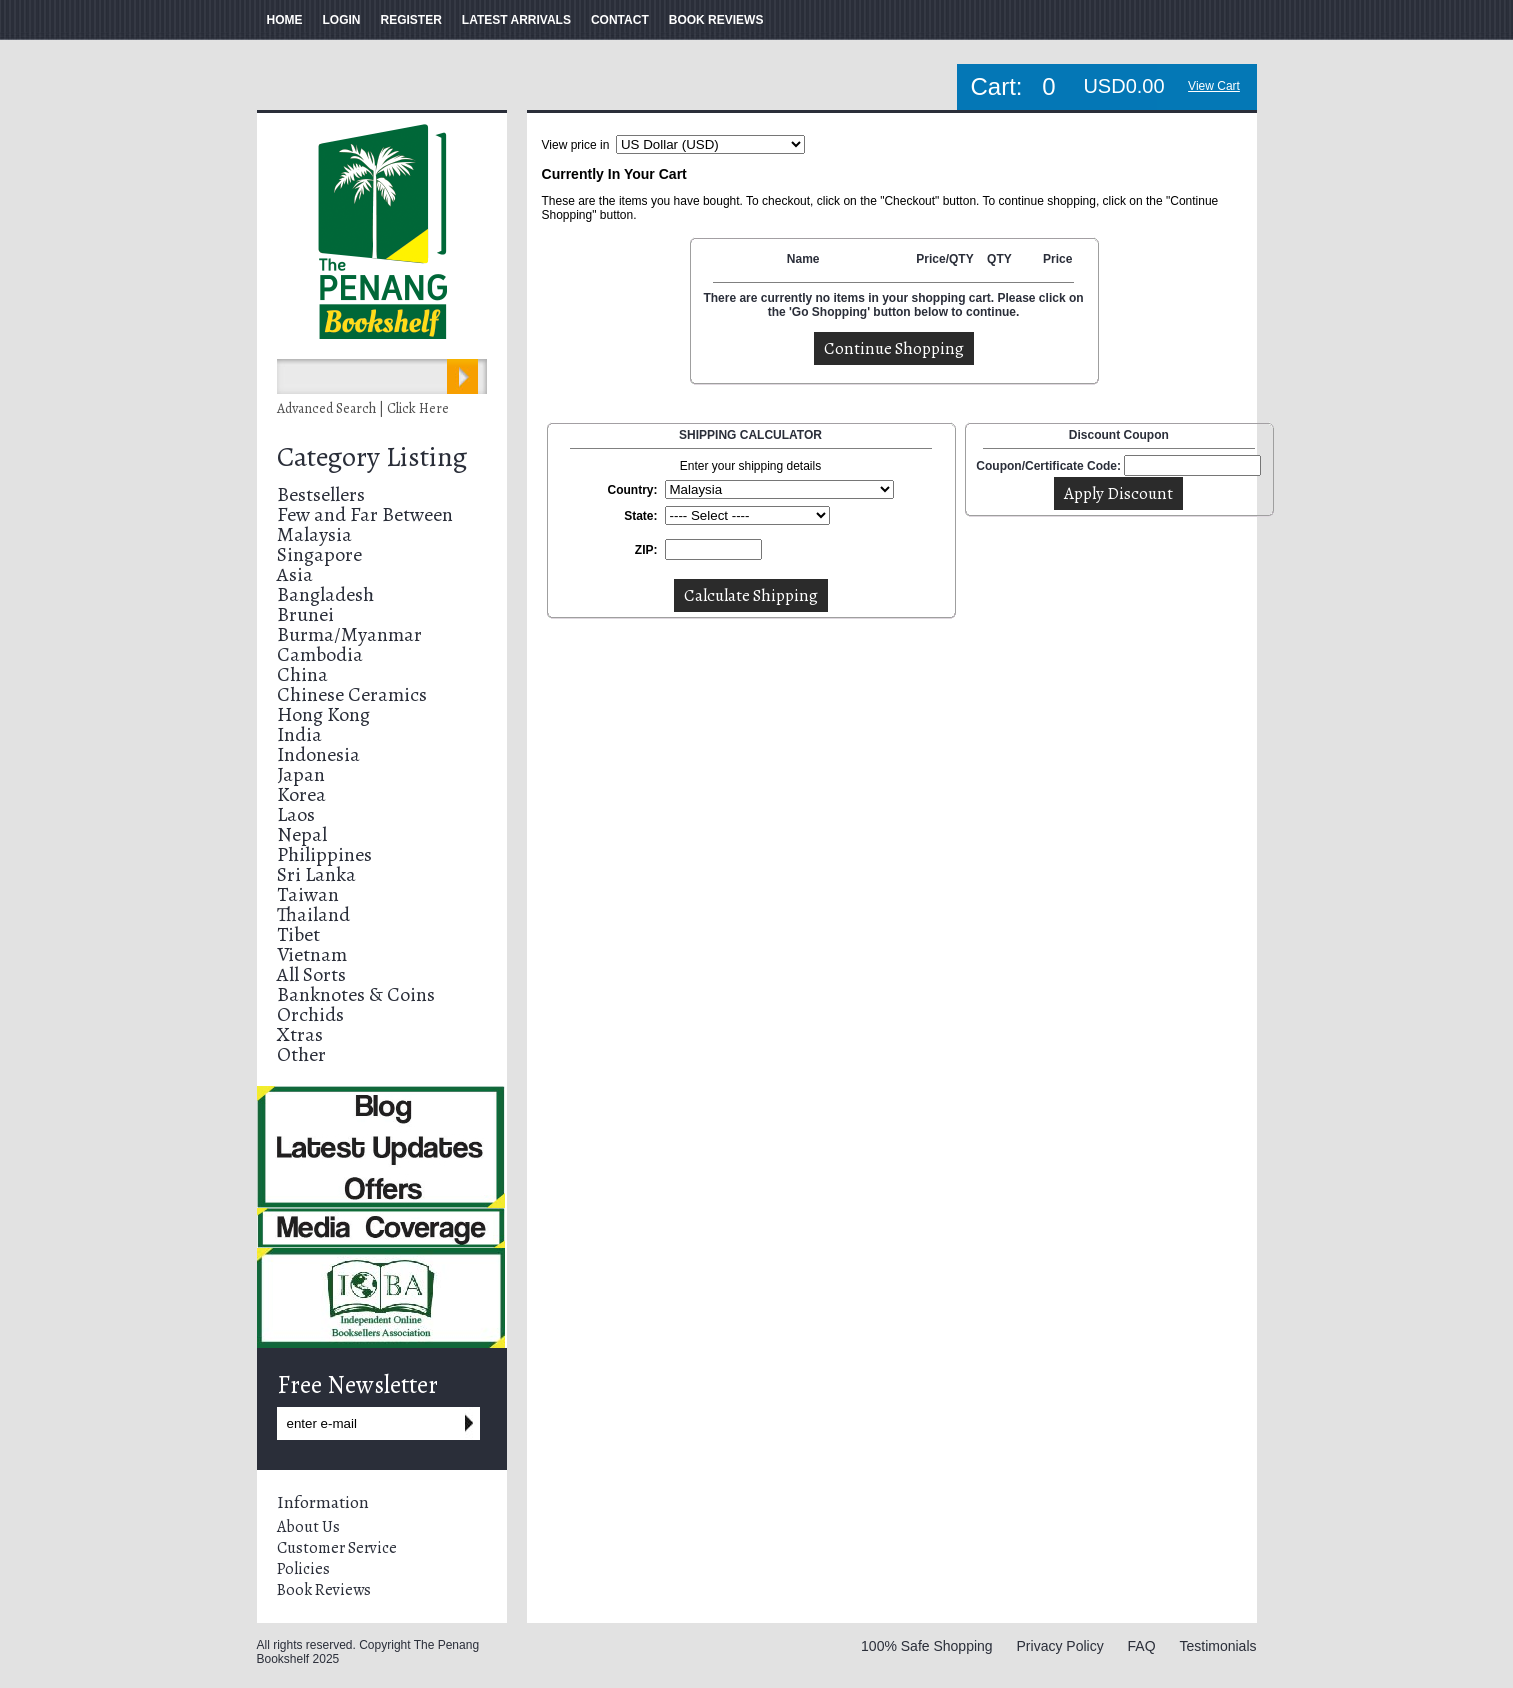  I want to click on Banknotes & Coins, so click(356, 994).